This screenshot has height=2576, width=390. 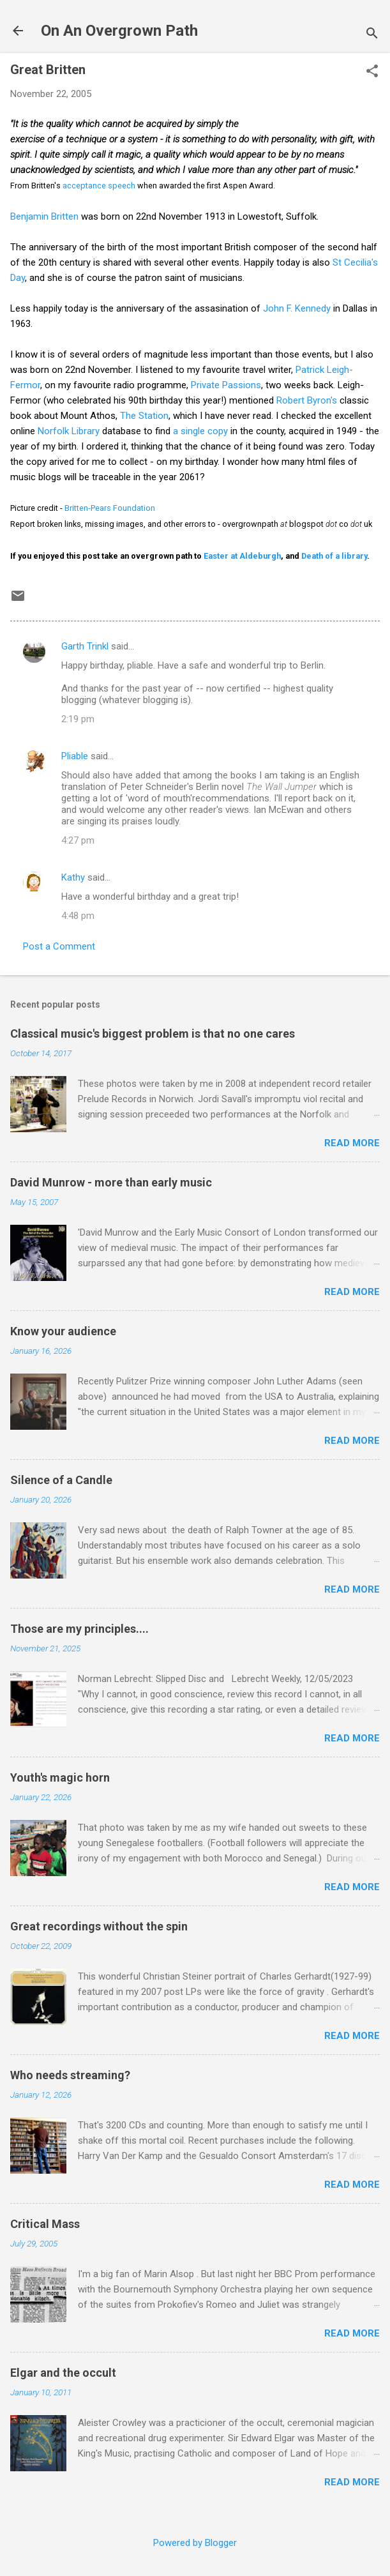 What do you see at coordinates (119, 31) in the screenshot?
I see `On An Overgrown Path` at bounding box center [119, 31].